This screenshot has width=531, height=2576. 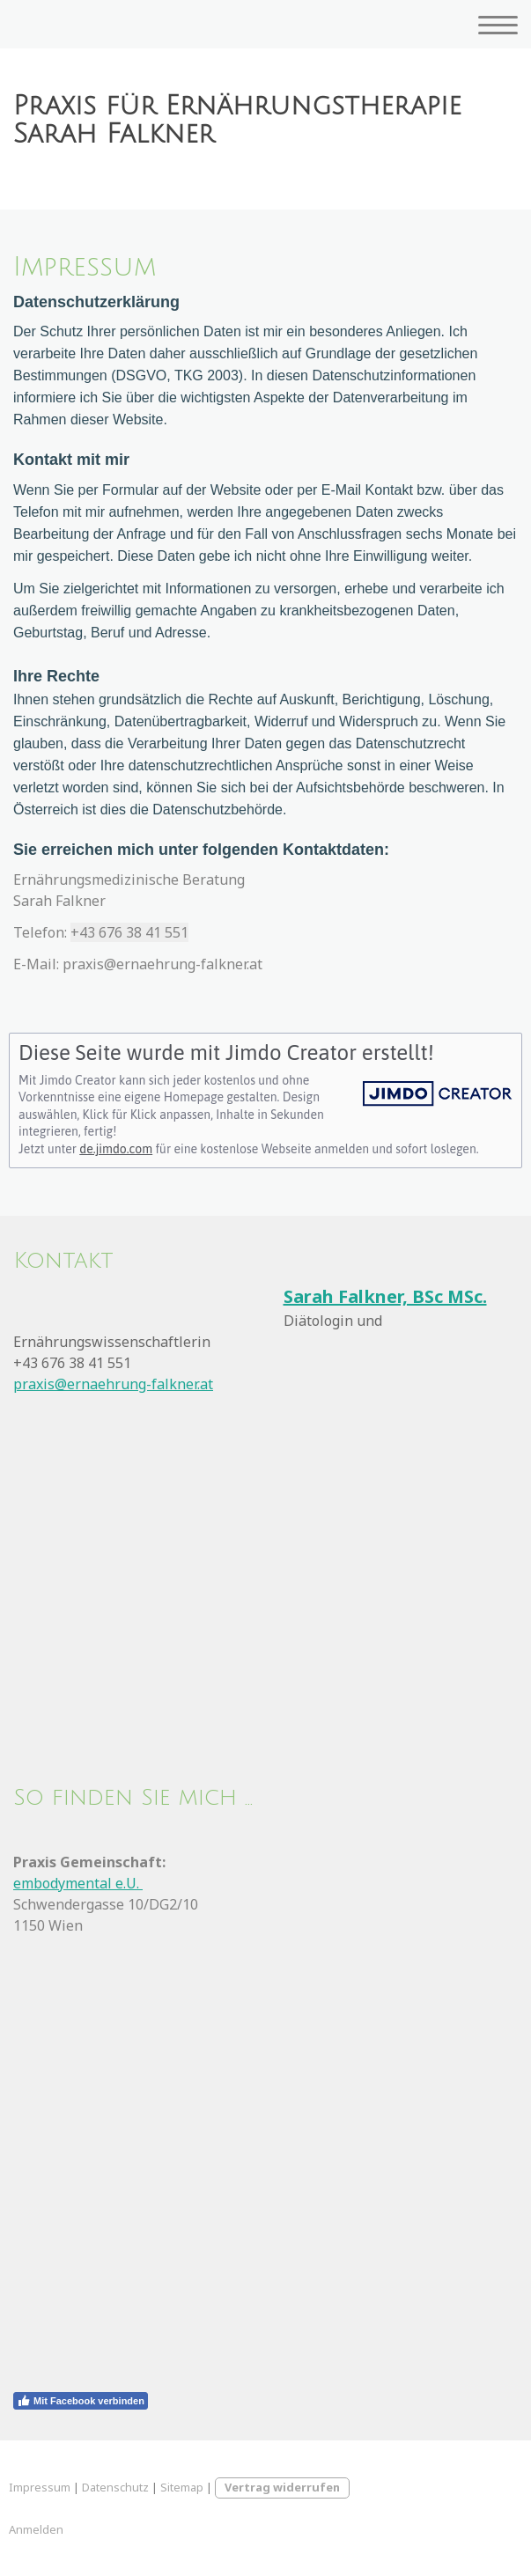 What do you see at coordinates (181, 2487) in the screenshot?
I see `Sitemap` at bounding box center [181, 2487].